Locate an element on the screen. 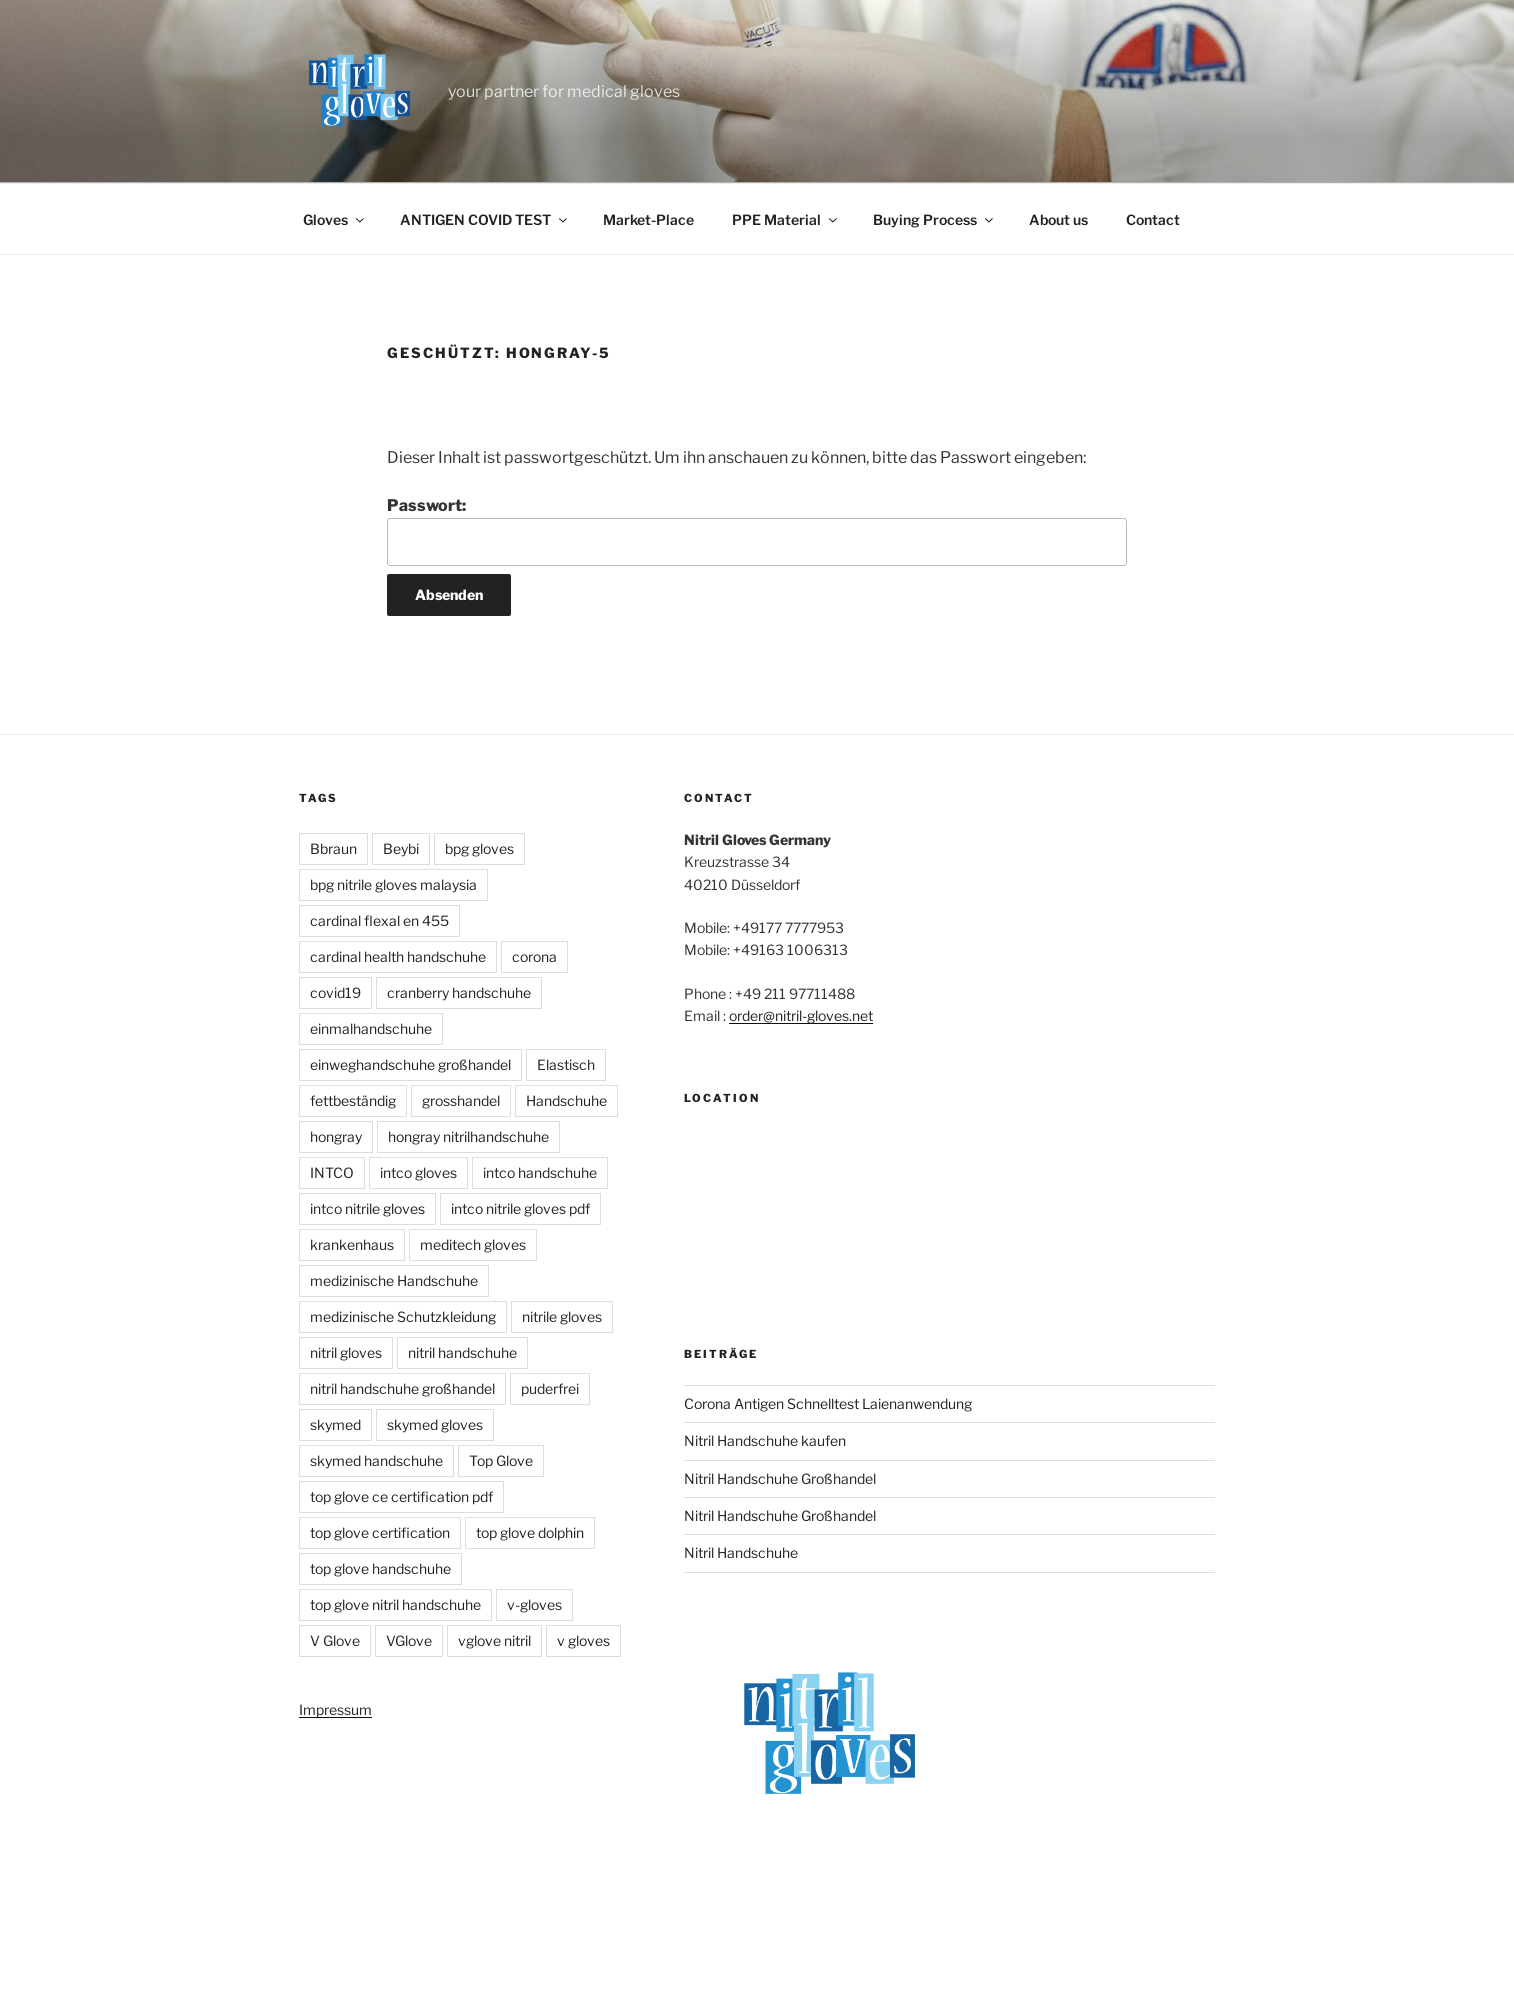 Image resolution: width=1514 pixels, height=2002 pixels. v-gloves is located at coordinates (534, 1604).